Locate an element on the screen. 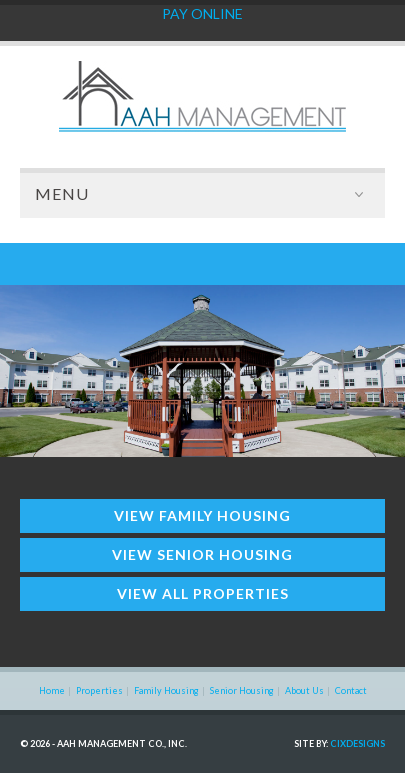  View Family Housing is located at coordinates (202, 515).